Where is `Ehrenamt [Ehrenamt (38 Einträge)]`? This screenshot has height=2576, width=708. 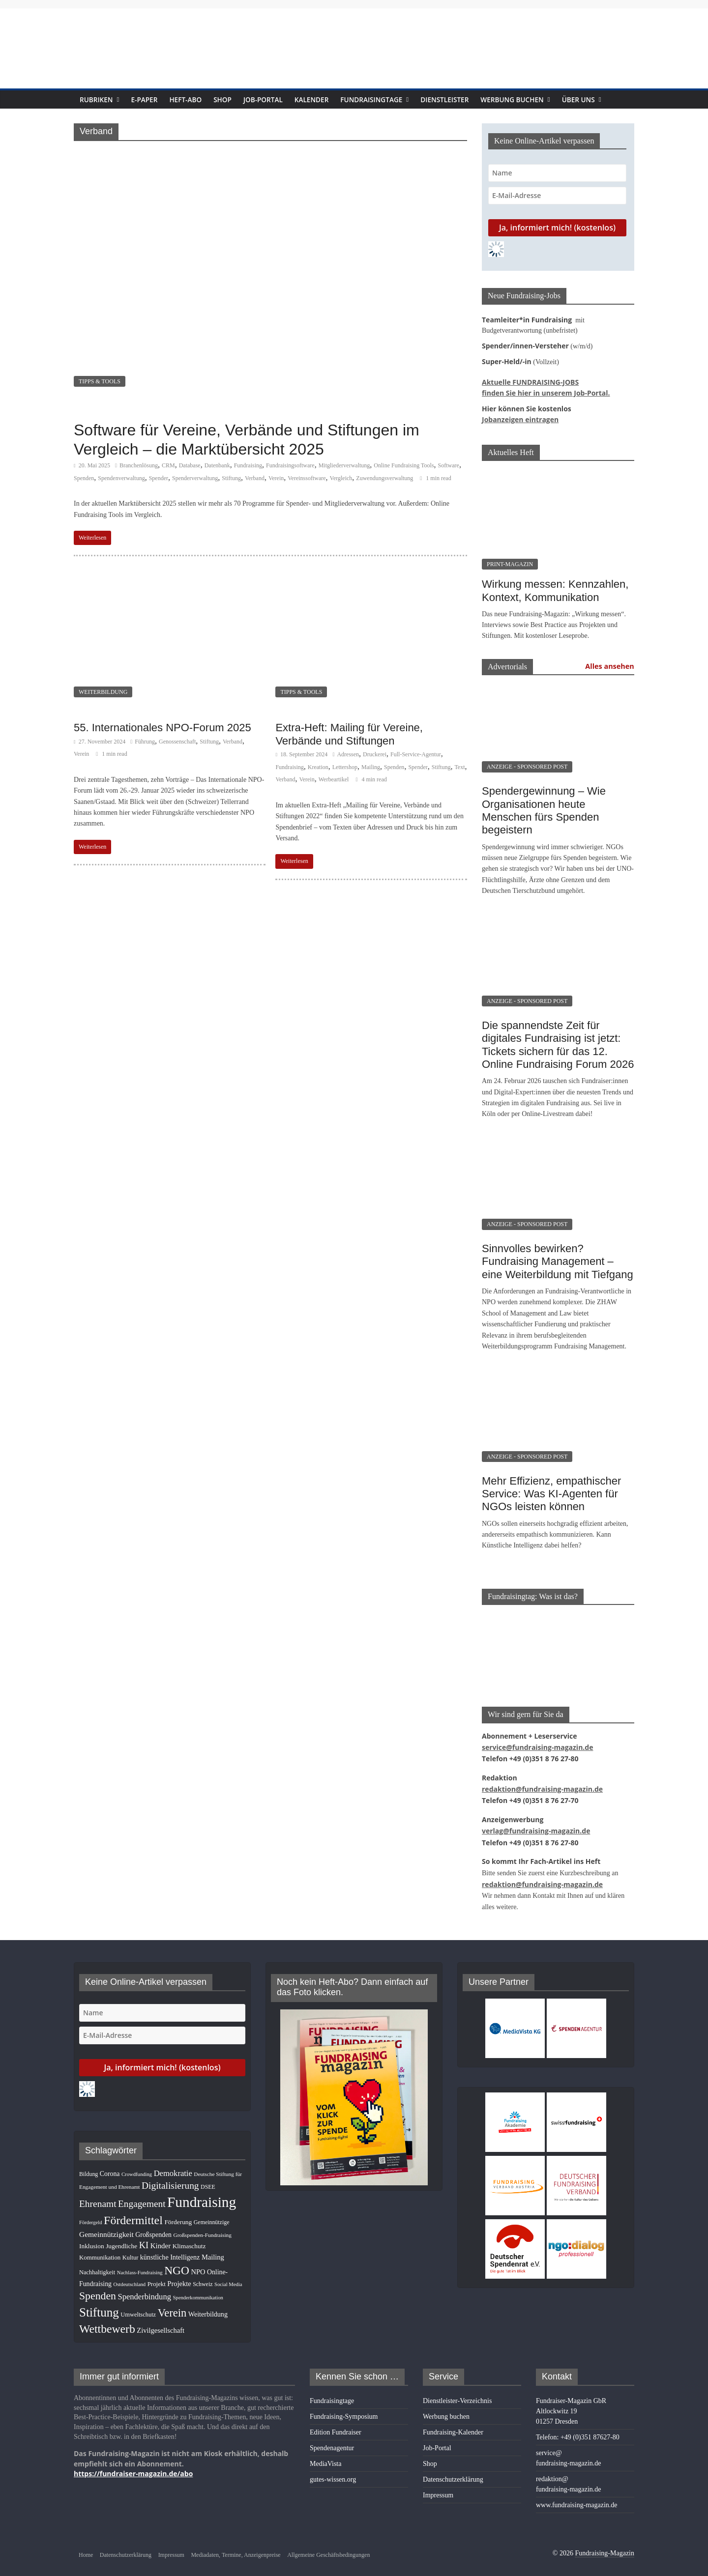
Ehrenamt [Ehrenamt (38 Einträge)] is located at coordinates (98, 2195).